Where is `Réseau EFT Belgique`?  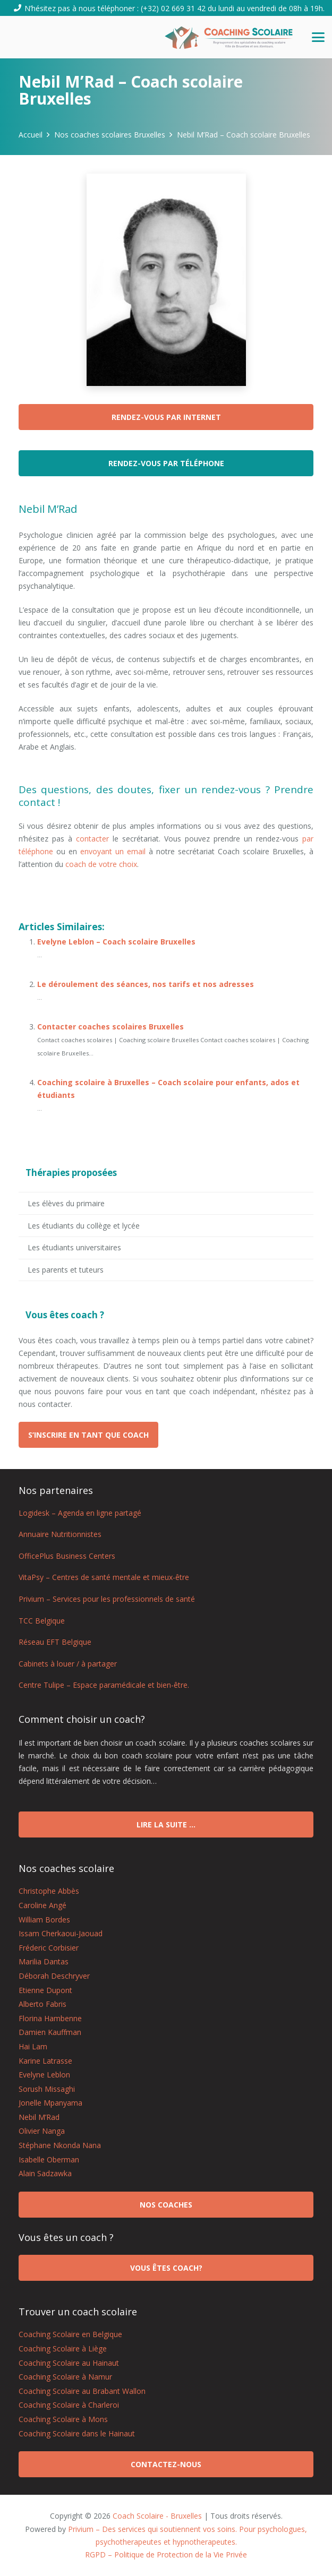 Réseau EFT Belgique is located at coordinates (55, 1642).